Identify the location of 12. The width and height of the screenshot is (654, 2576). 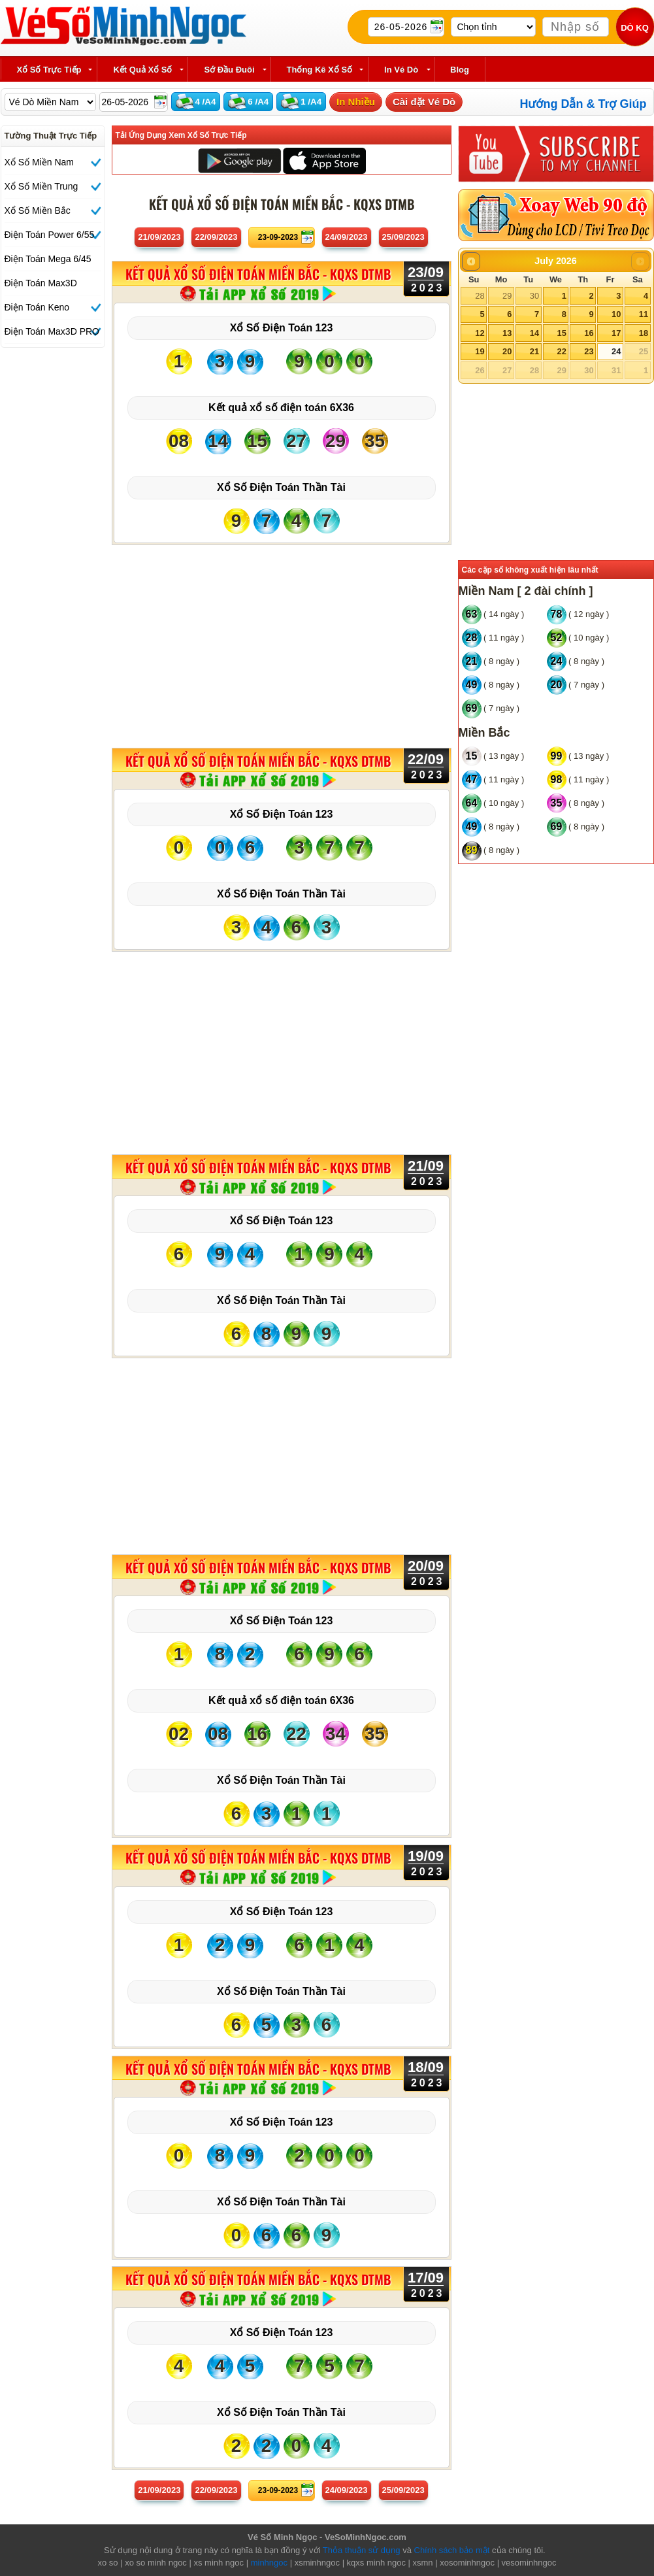
(479, 333).